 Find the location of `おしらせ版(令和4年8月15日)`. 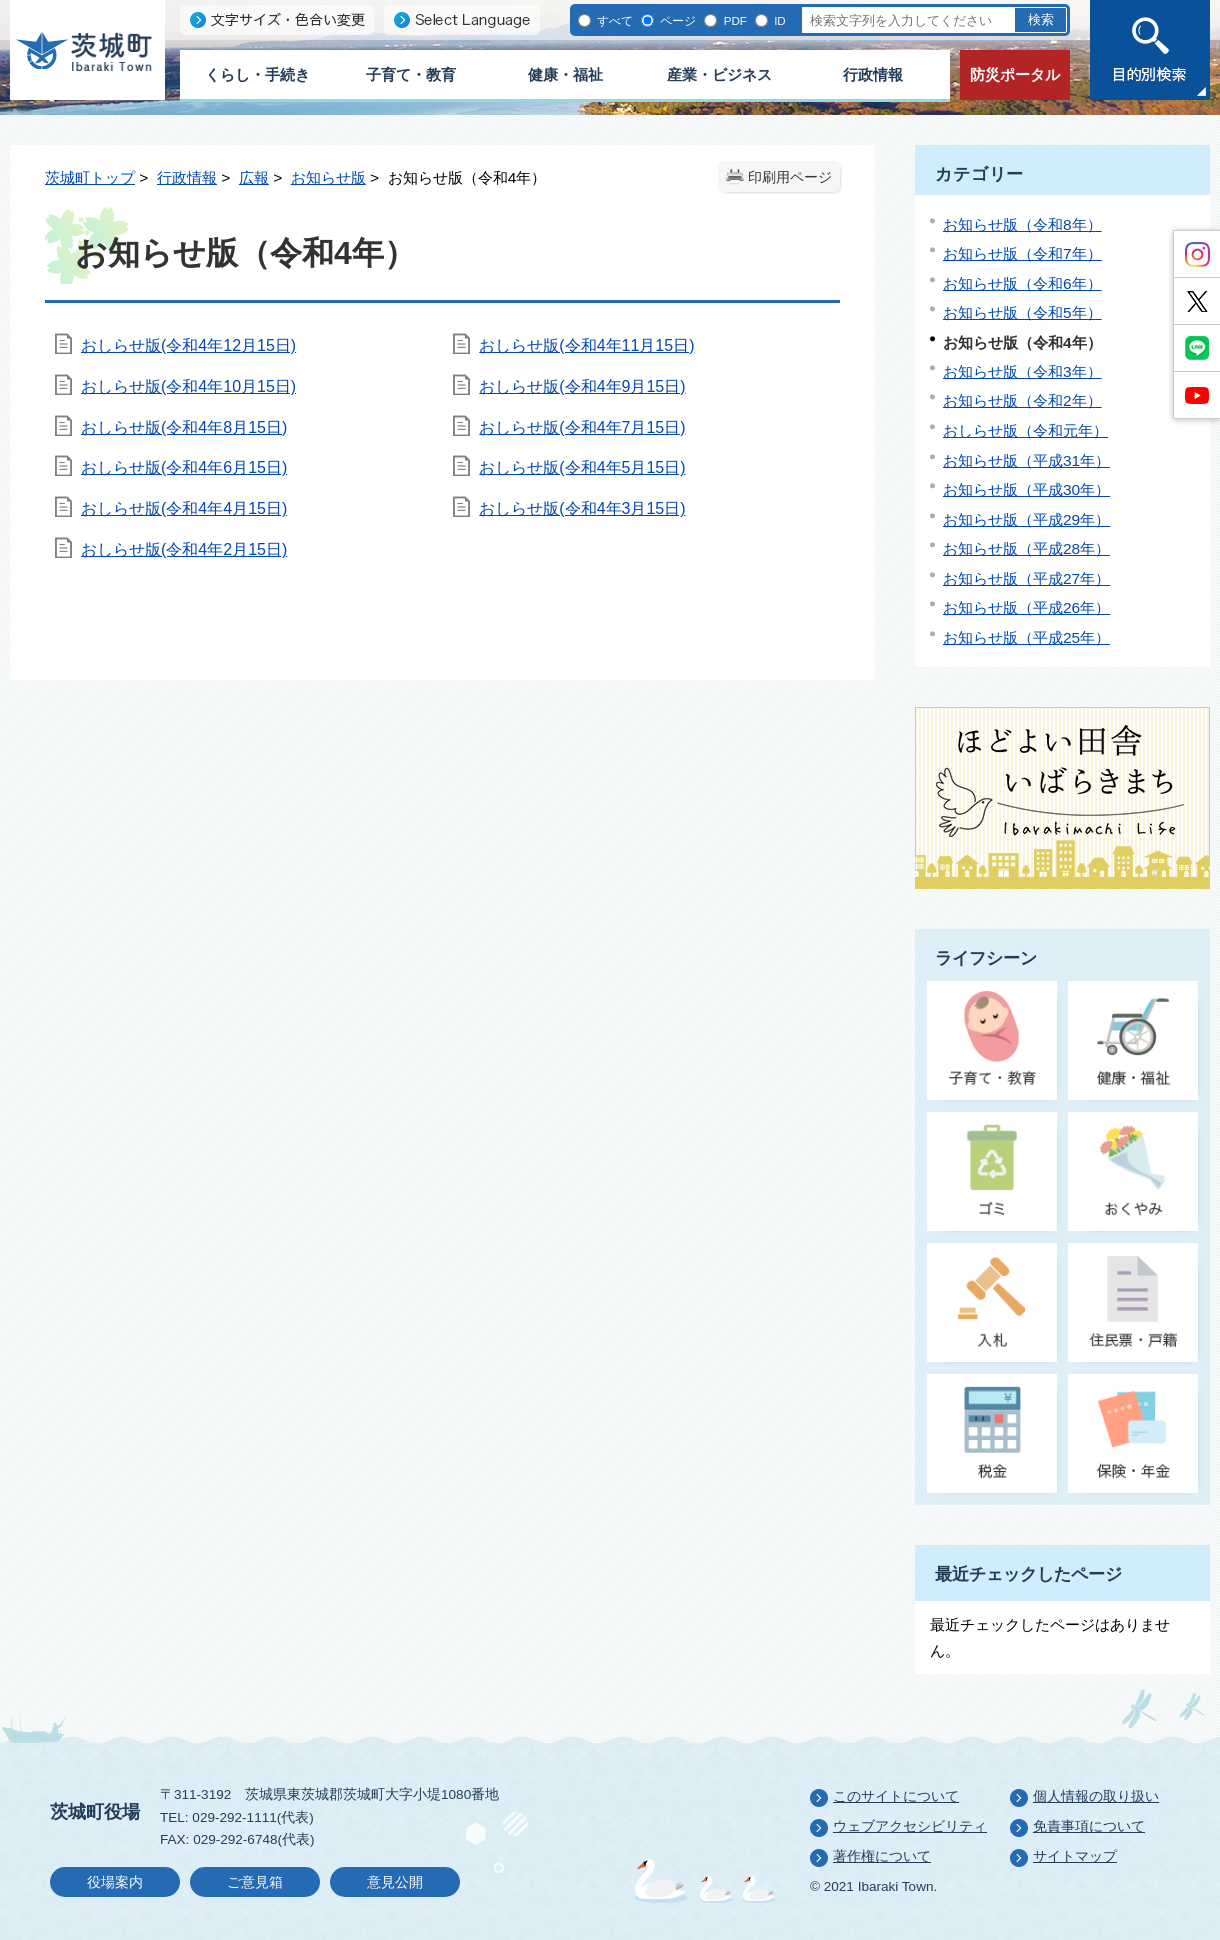

おしらせ版(令和4年8月15日) is located at coordinates (184, 427).